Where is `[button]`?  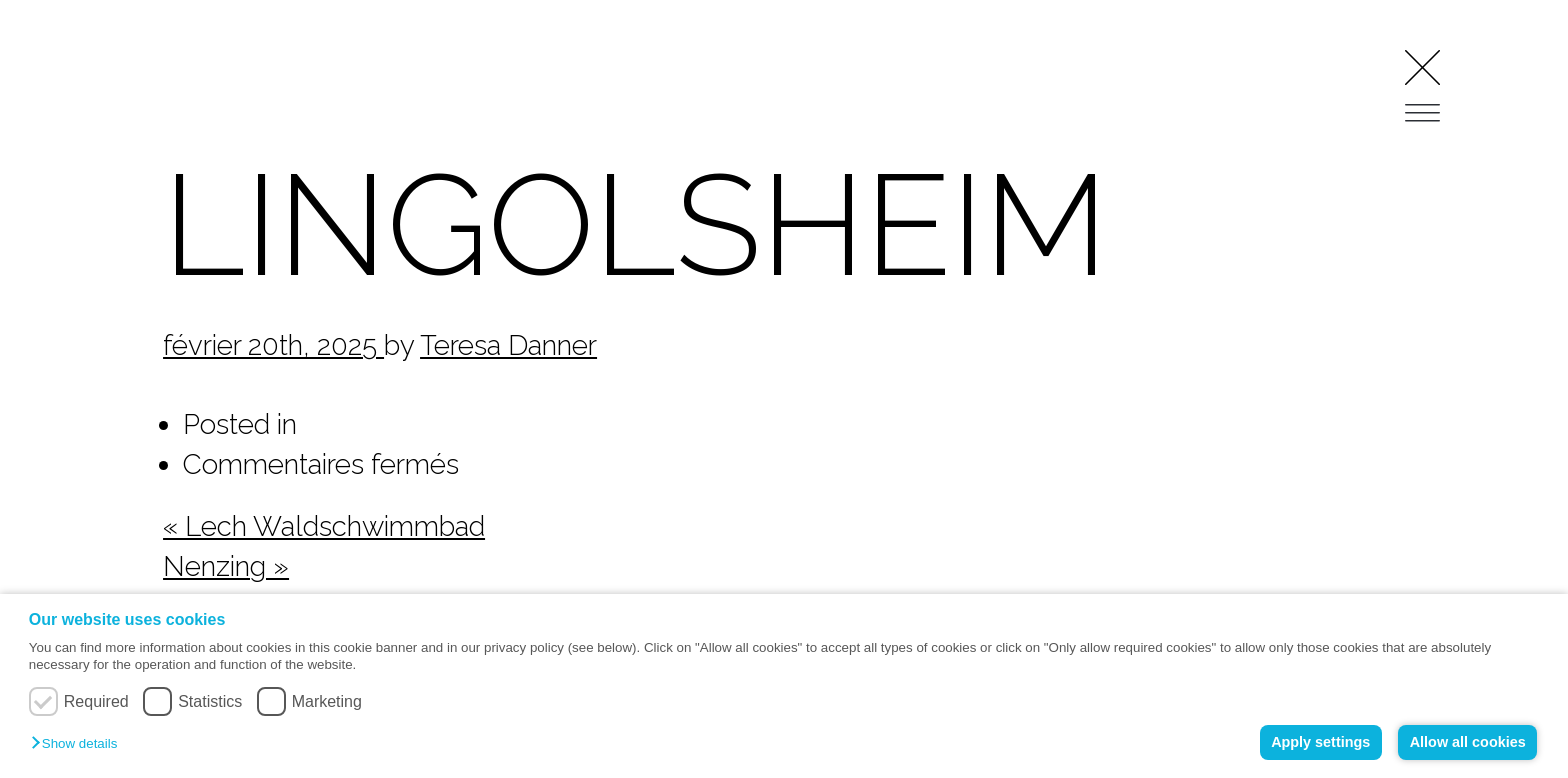
[button] is located at coordinates (79, 744).